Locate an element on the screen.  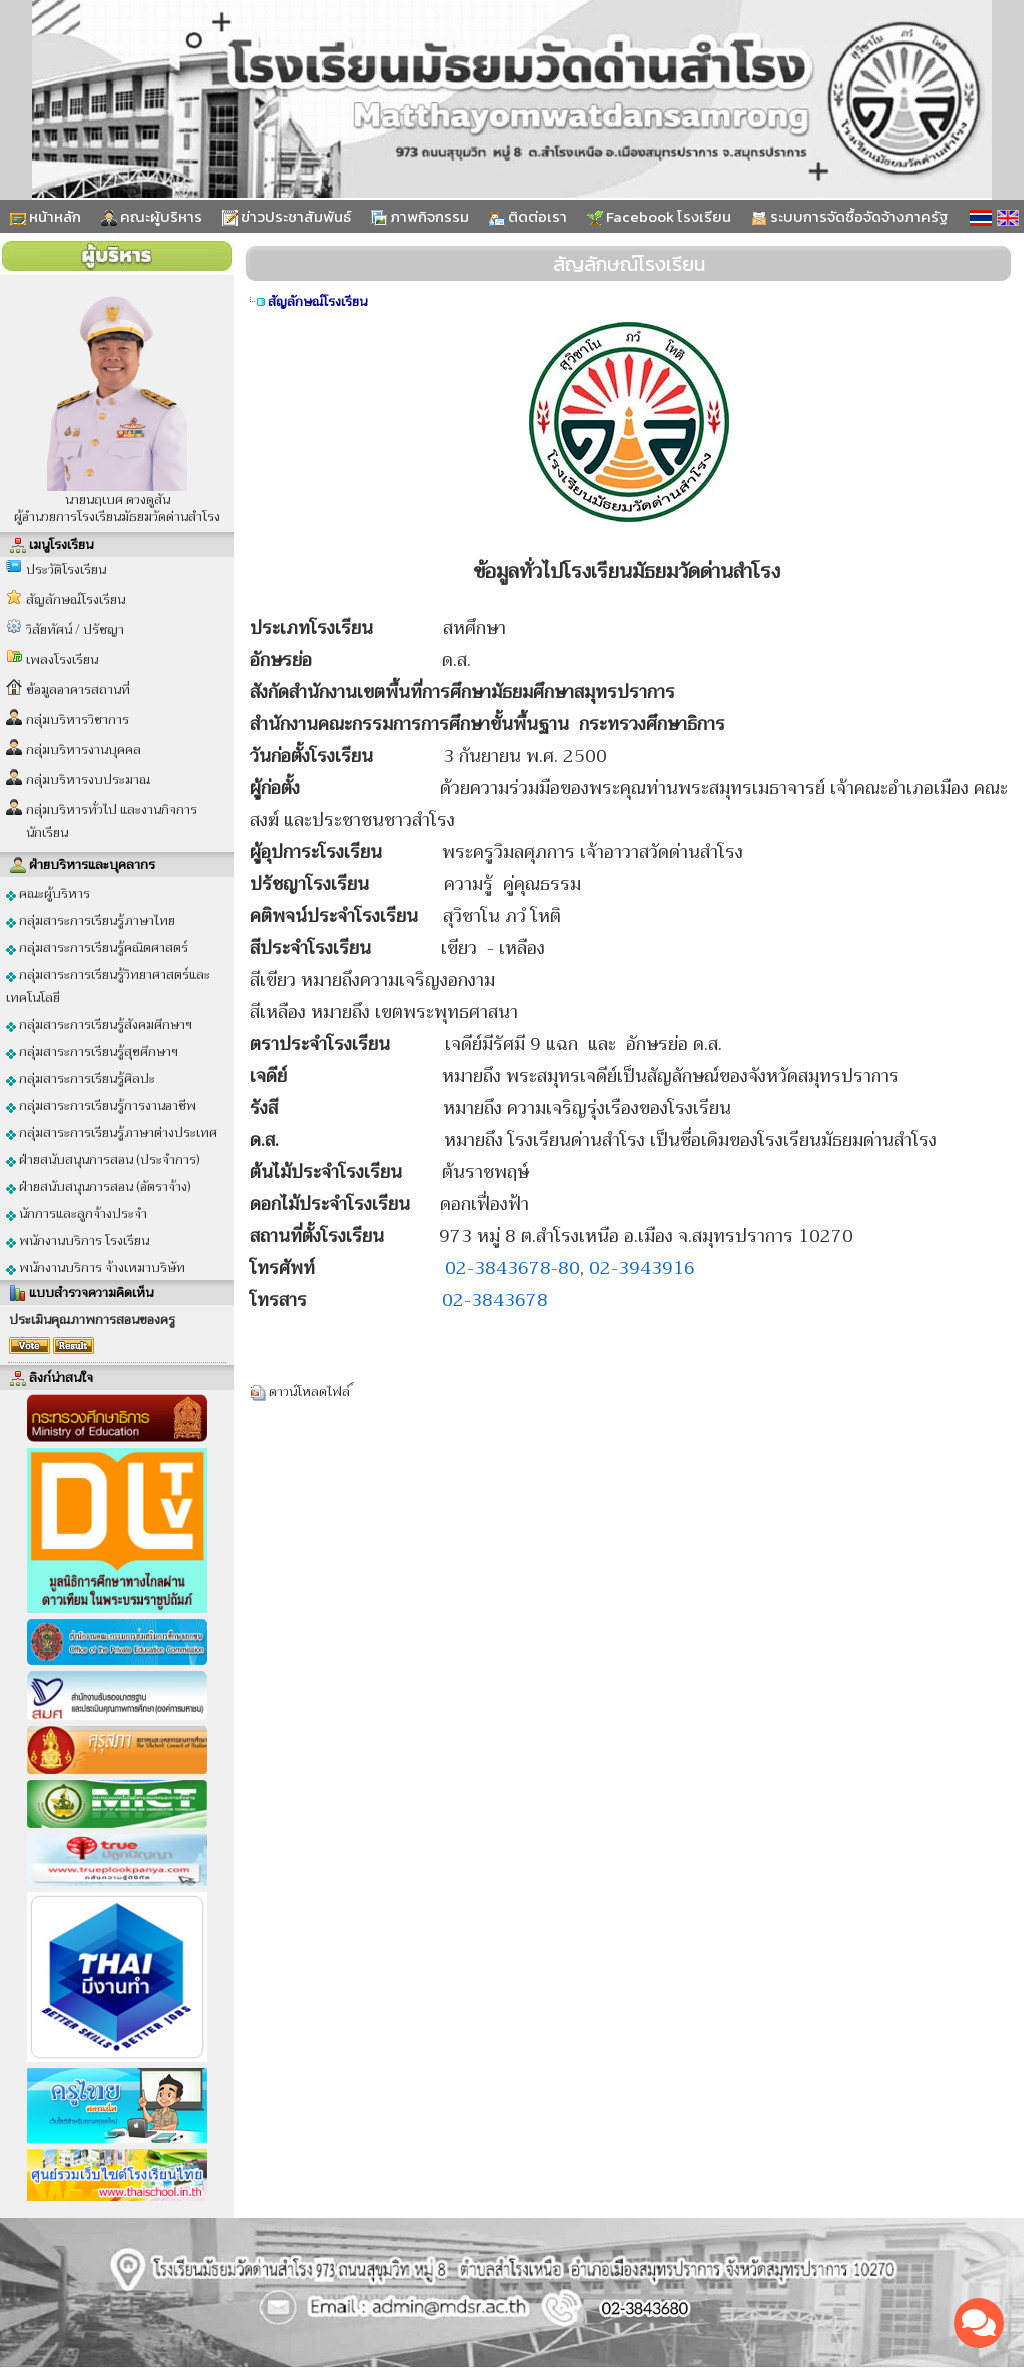
หน้าหลัก is located at coordinates (45, 216).